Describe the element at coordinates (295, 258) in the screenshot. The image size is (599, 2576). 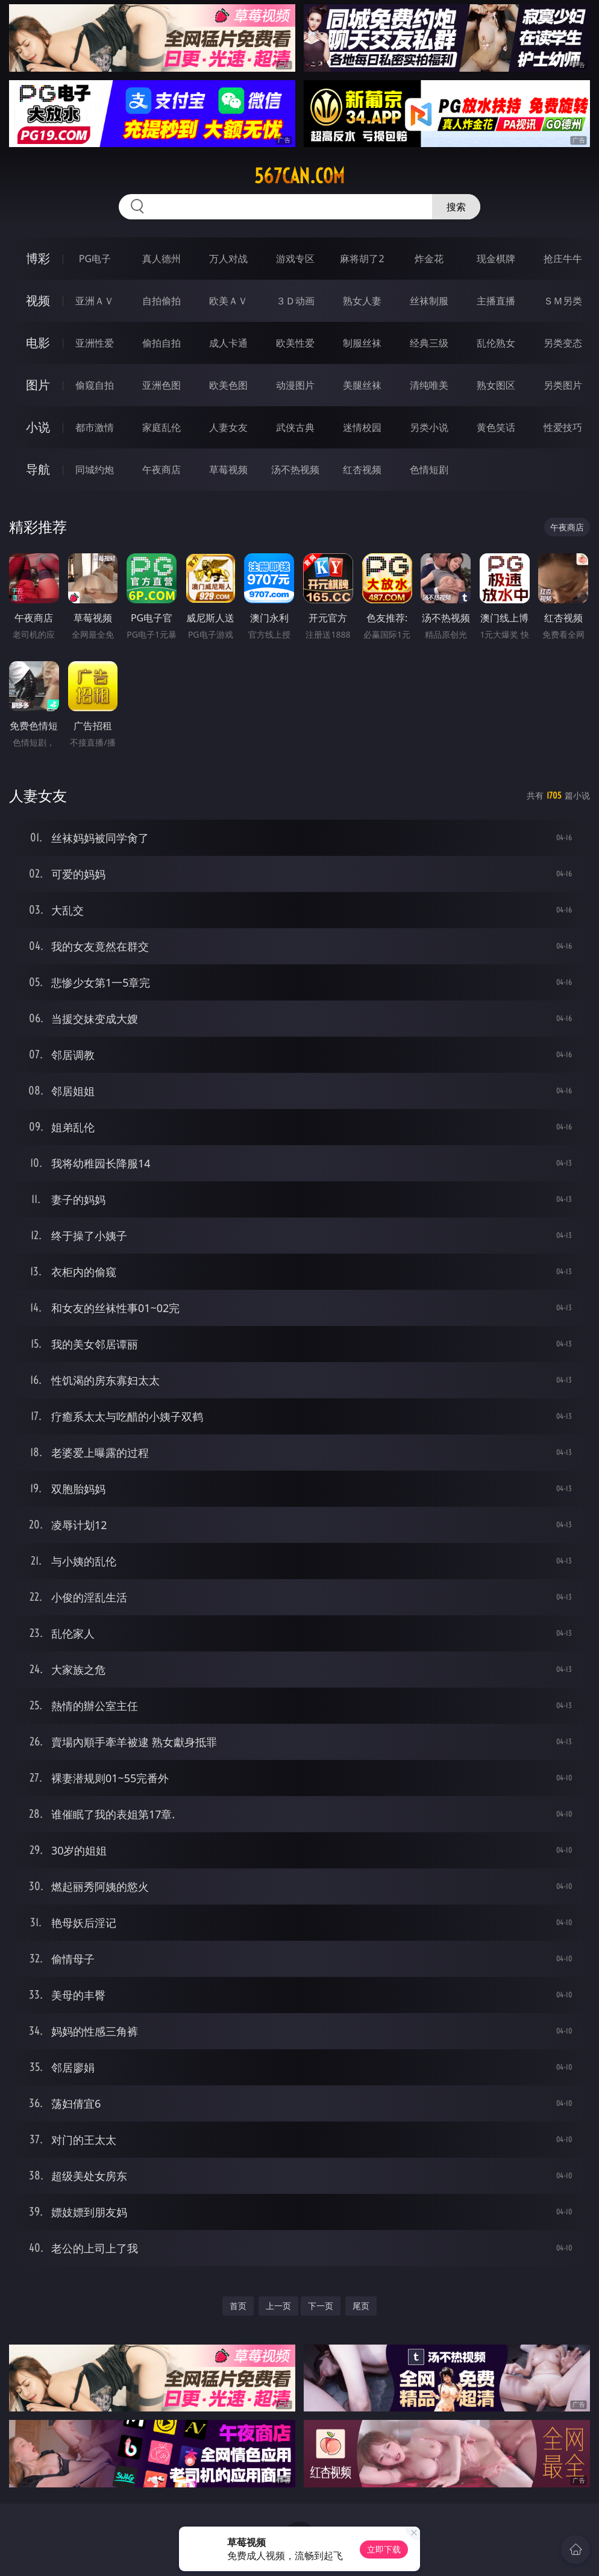
I see `游戏专区` at that location.